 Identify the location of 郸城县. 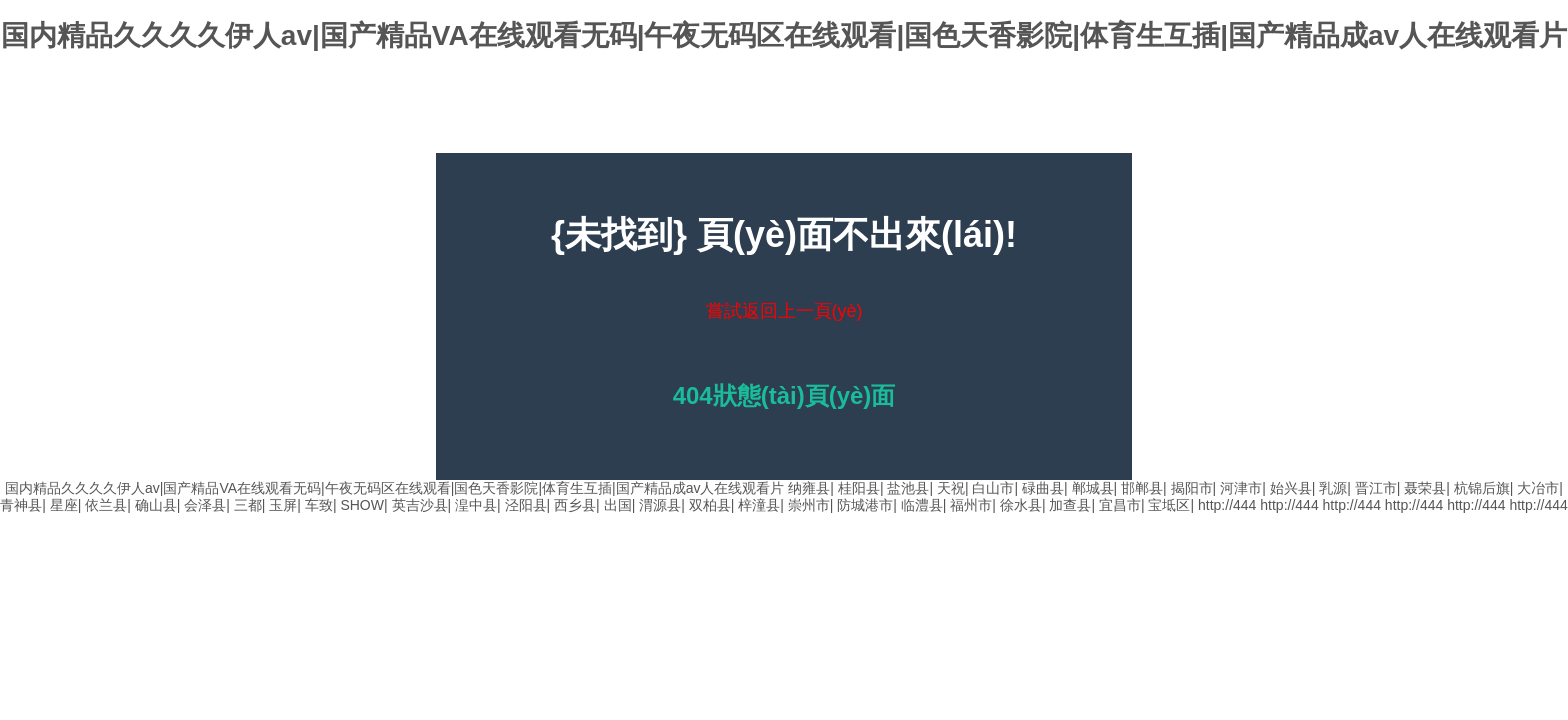
(1093, 488).